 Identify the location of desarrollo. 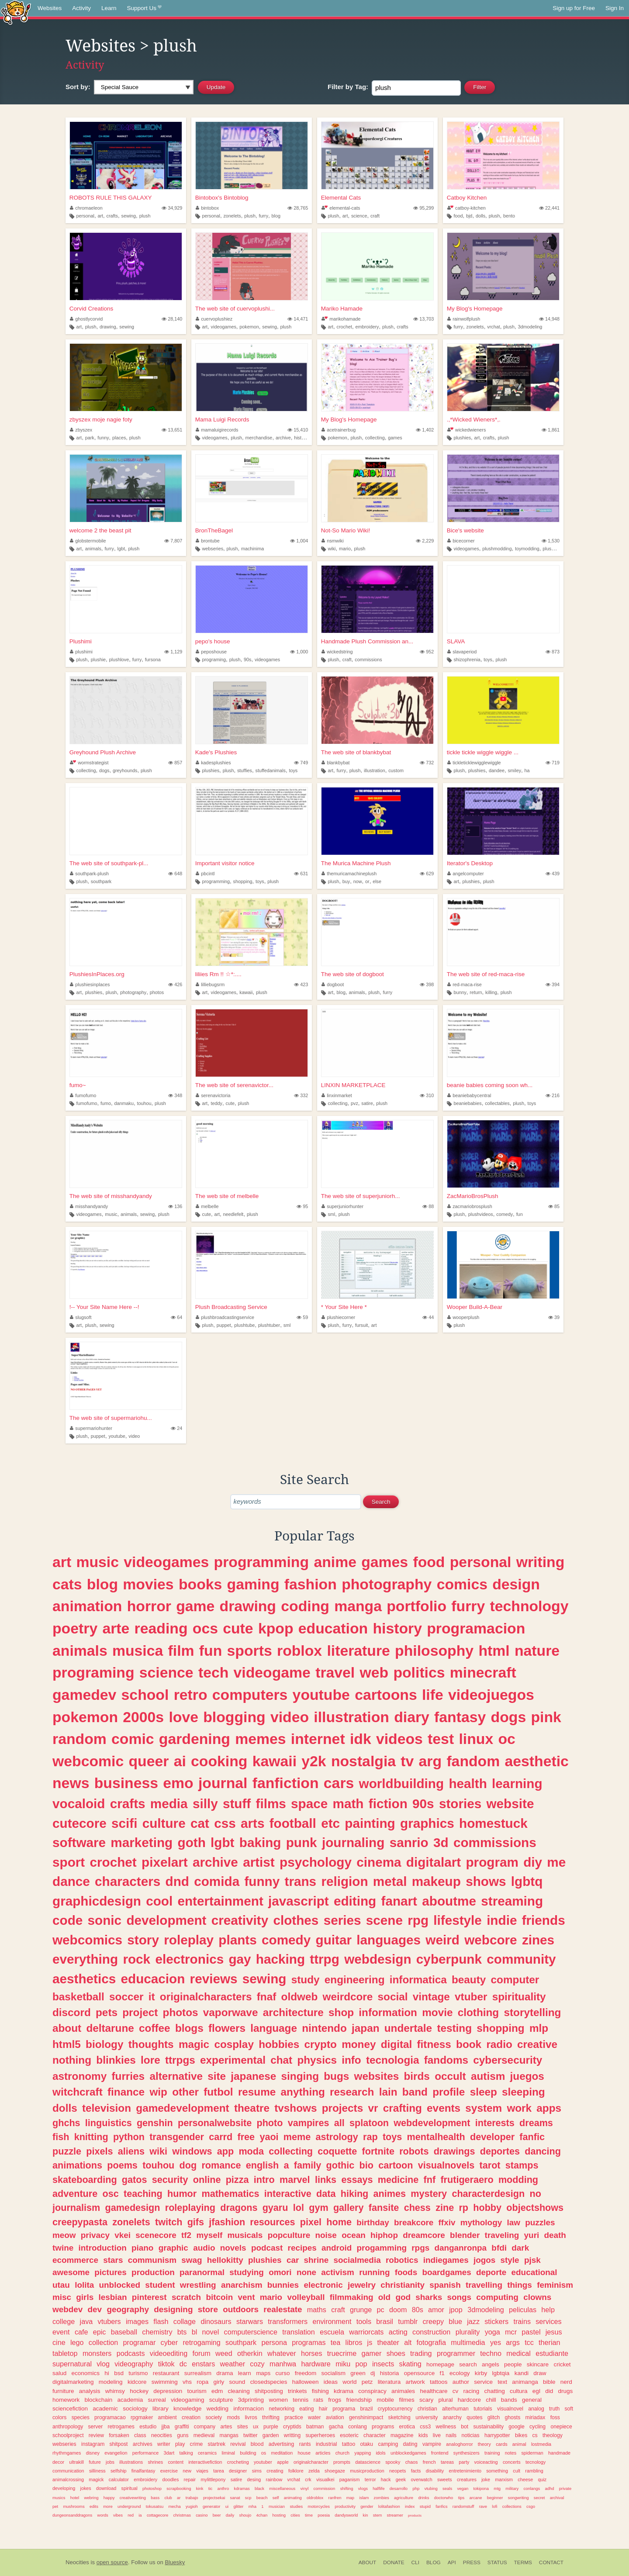
(399, 2488).